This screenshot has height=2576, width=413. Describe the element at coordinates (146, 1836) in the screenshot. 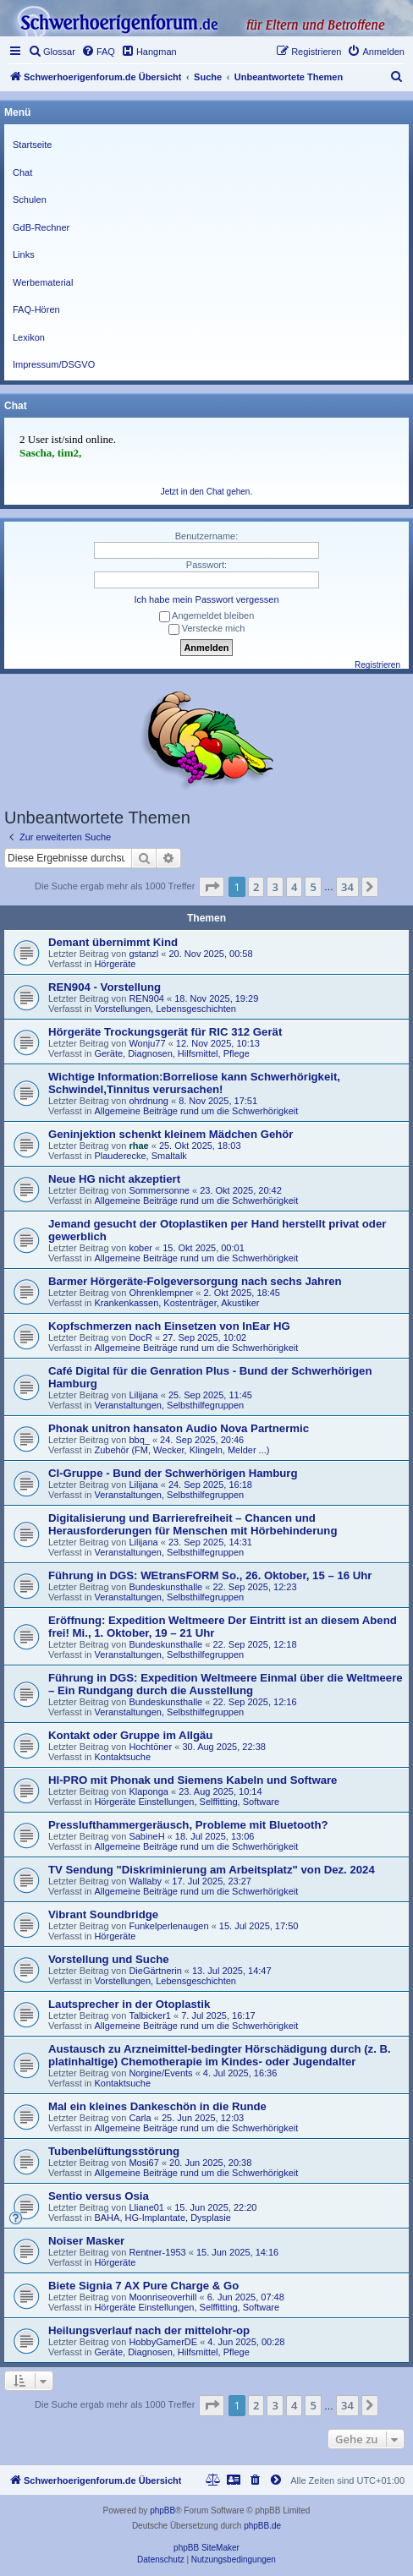

I see `SabineH` at that location.